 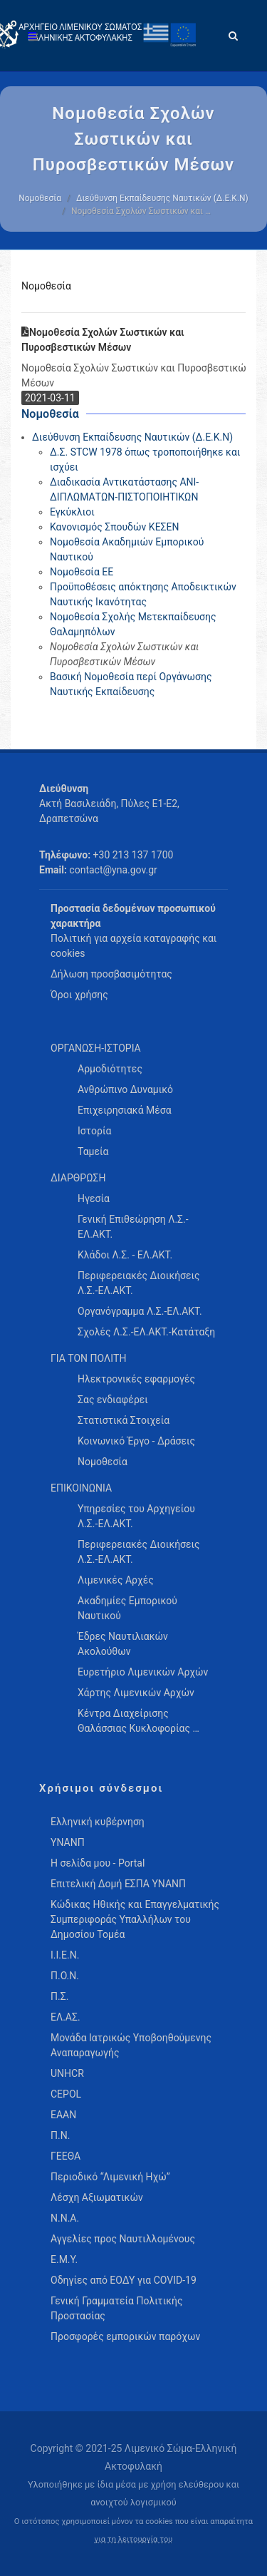 What do you see at coordinates (123, 1420) in the screenshot?
I see `Στατιστικά Στοιχεία [menuitem]` at bounding box center [123, 1420].